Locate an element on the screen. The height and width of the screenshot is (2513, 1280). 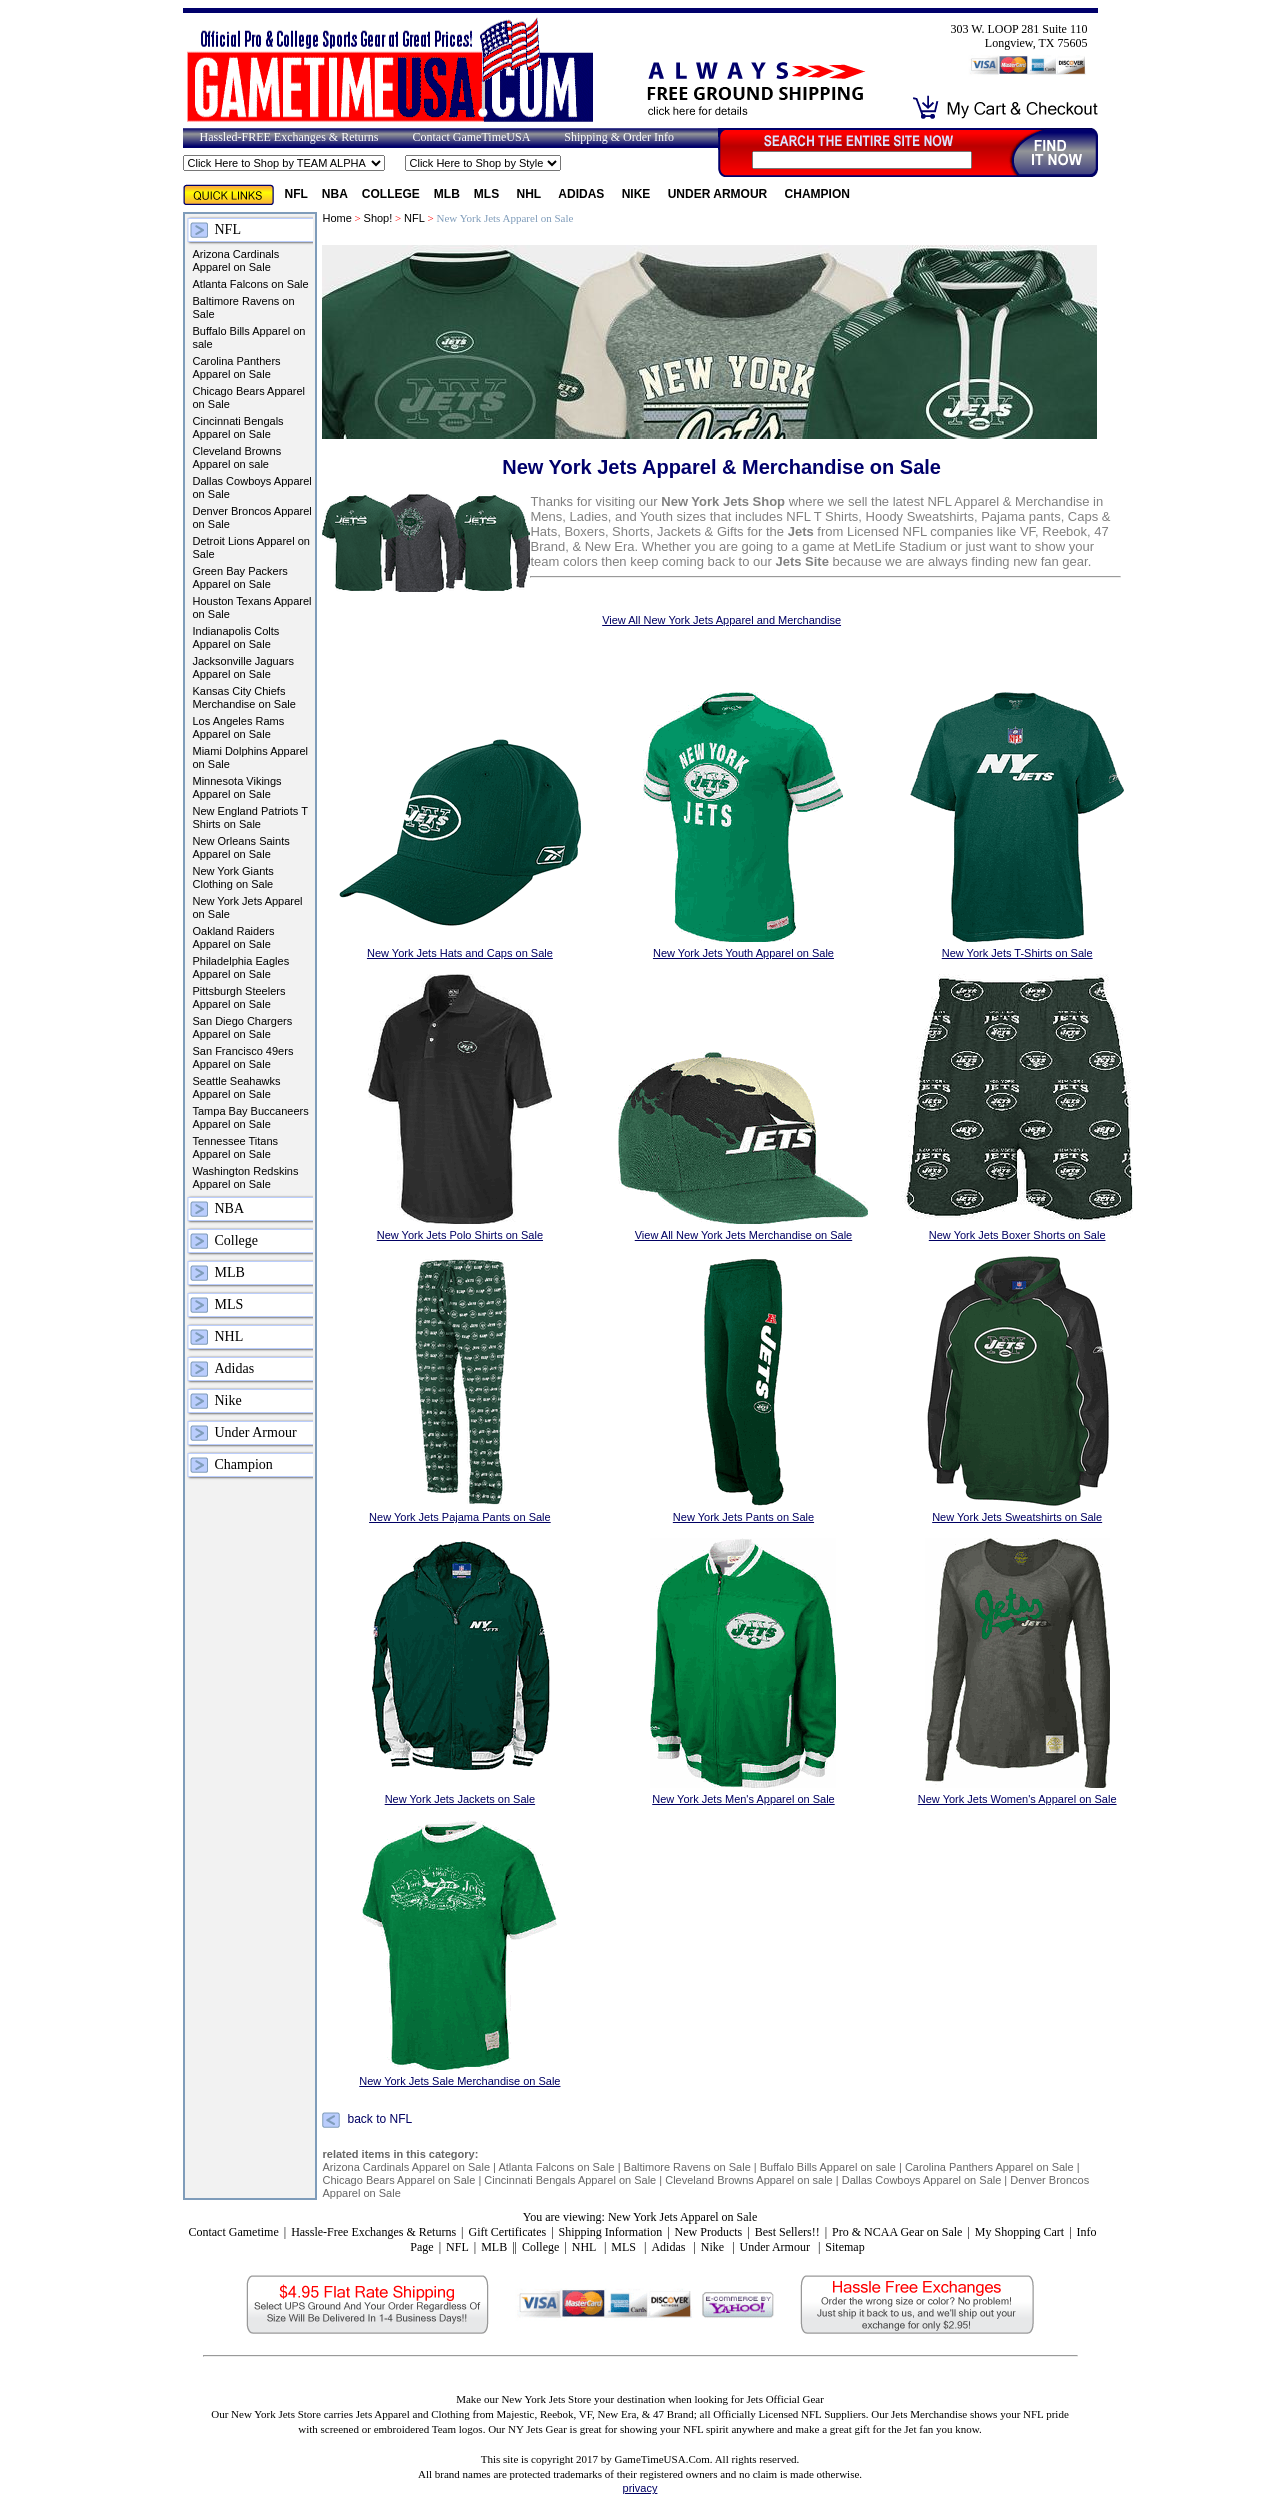
San Francisco 49ers Apparel on Sale is located at coordinates (243, 1057).